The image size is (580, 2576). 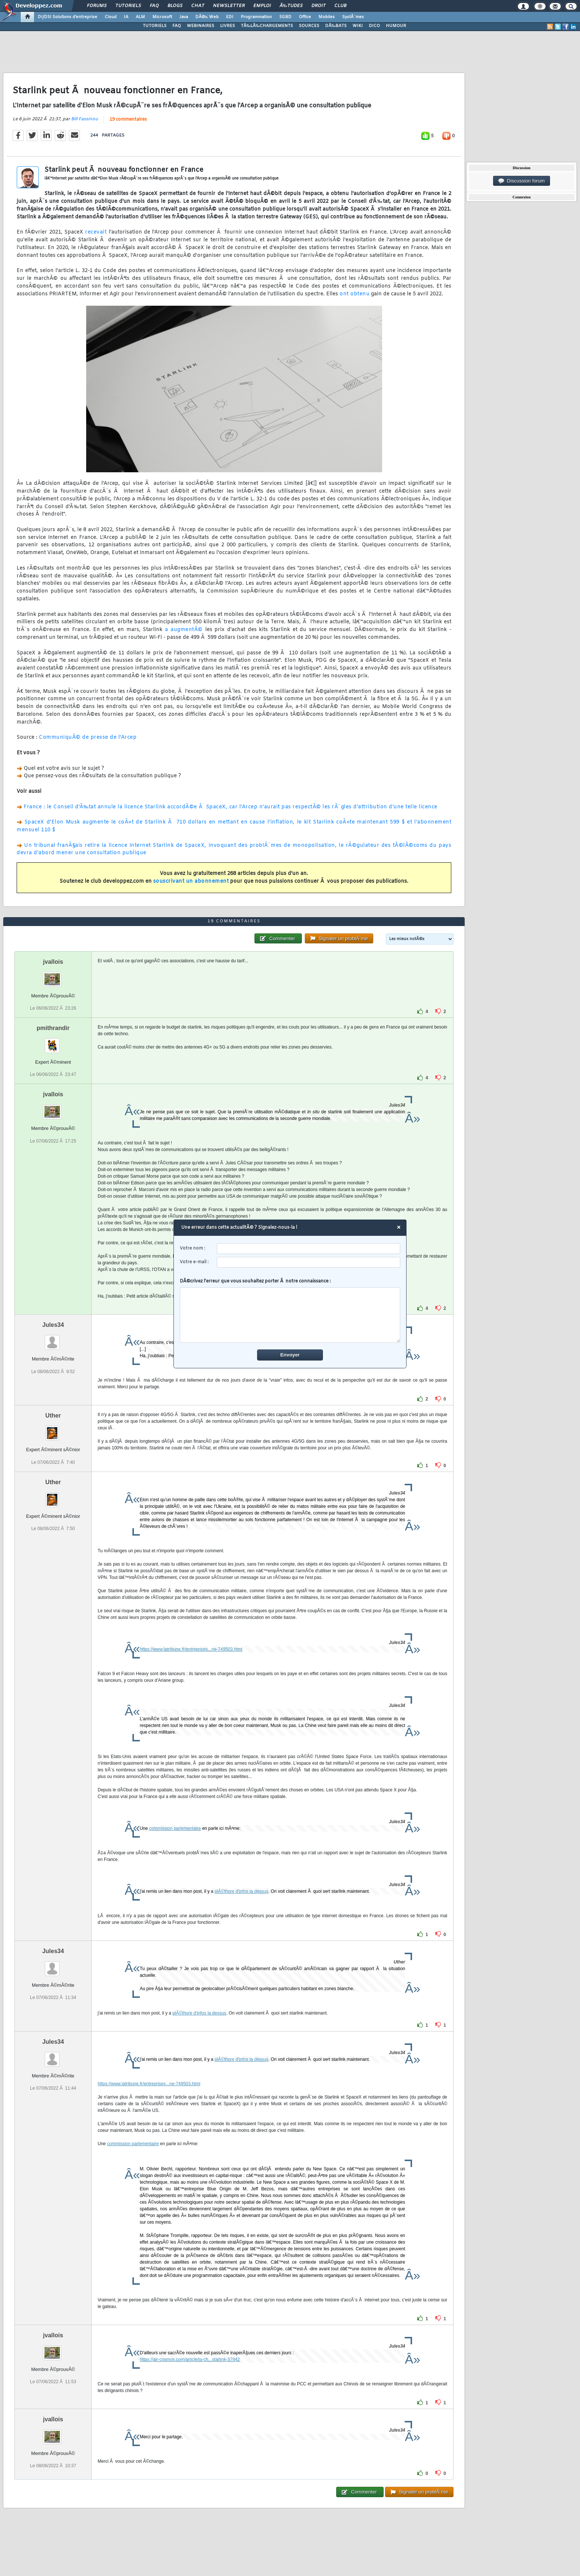 What do you see at coordinates (358, 25) in the screenshot?
I see `WIKI` at bounding box center [358, 25].